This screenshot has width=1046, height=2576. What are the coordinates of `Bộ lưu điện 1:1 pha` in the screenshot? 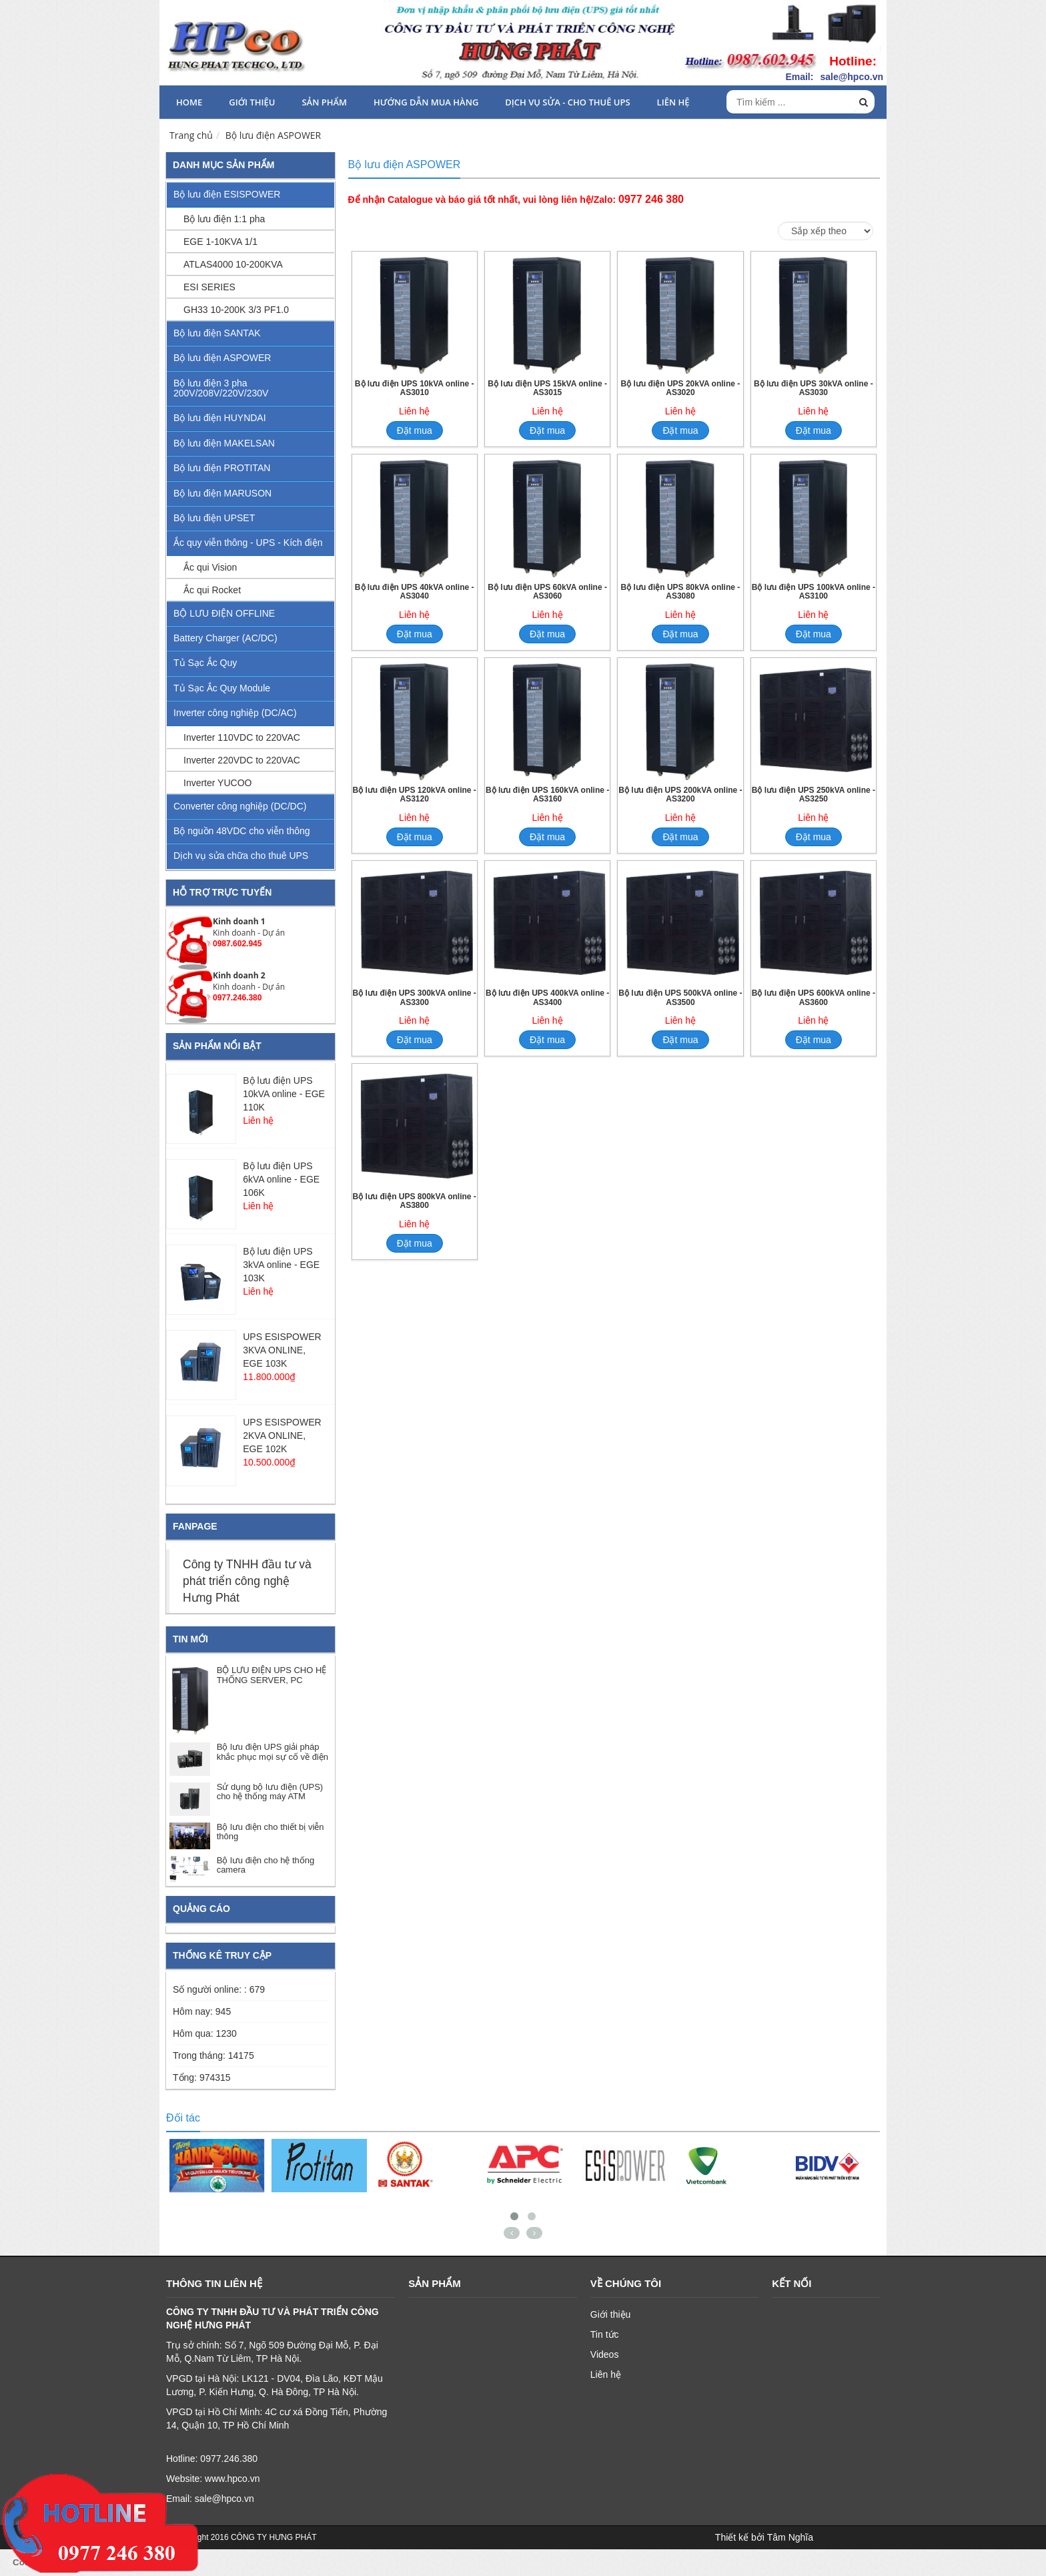 It's located at (224, 219).